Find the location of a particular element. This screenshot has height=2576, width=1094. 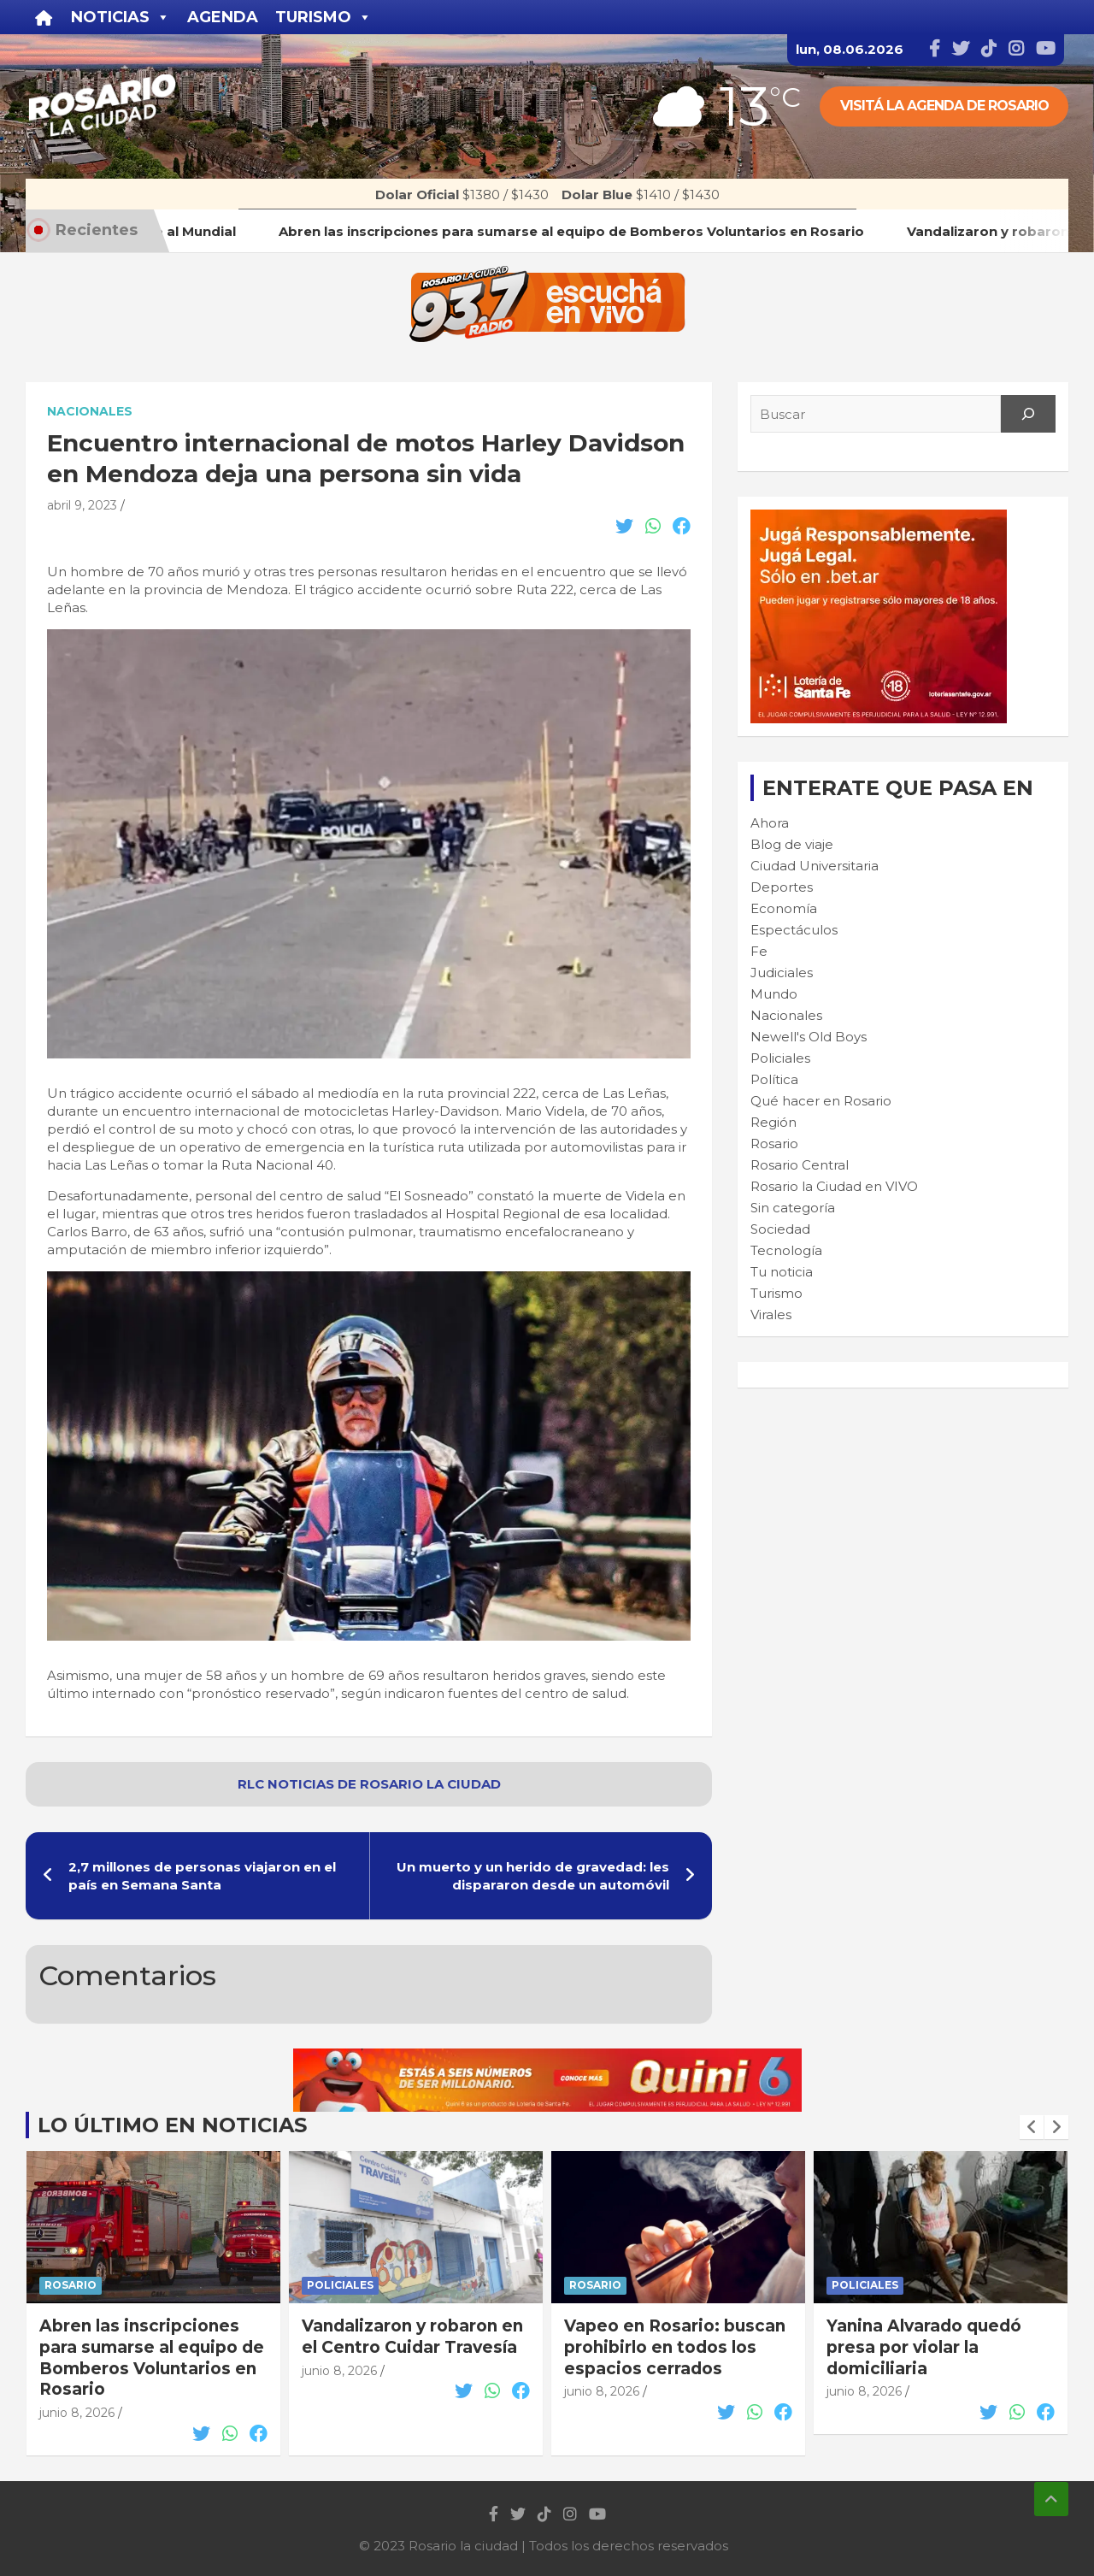

Sin categoría is located at coordinates (792, 1208).